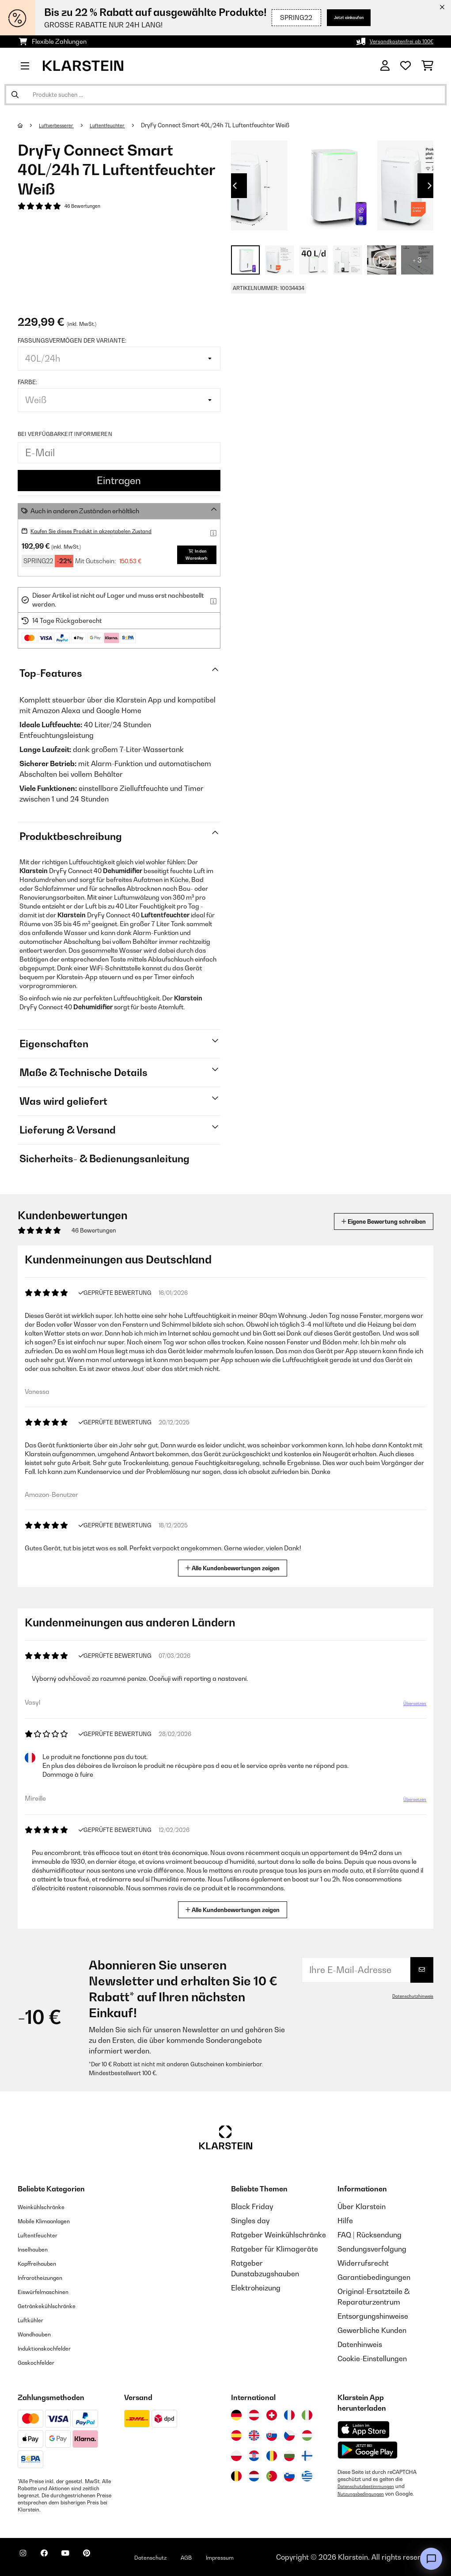 This screenshot has width=451, height=2576. Describe the element at coordinates (371, 2330) in the screenshot. I see `Gewerbliche Kunden` at that location.